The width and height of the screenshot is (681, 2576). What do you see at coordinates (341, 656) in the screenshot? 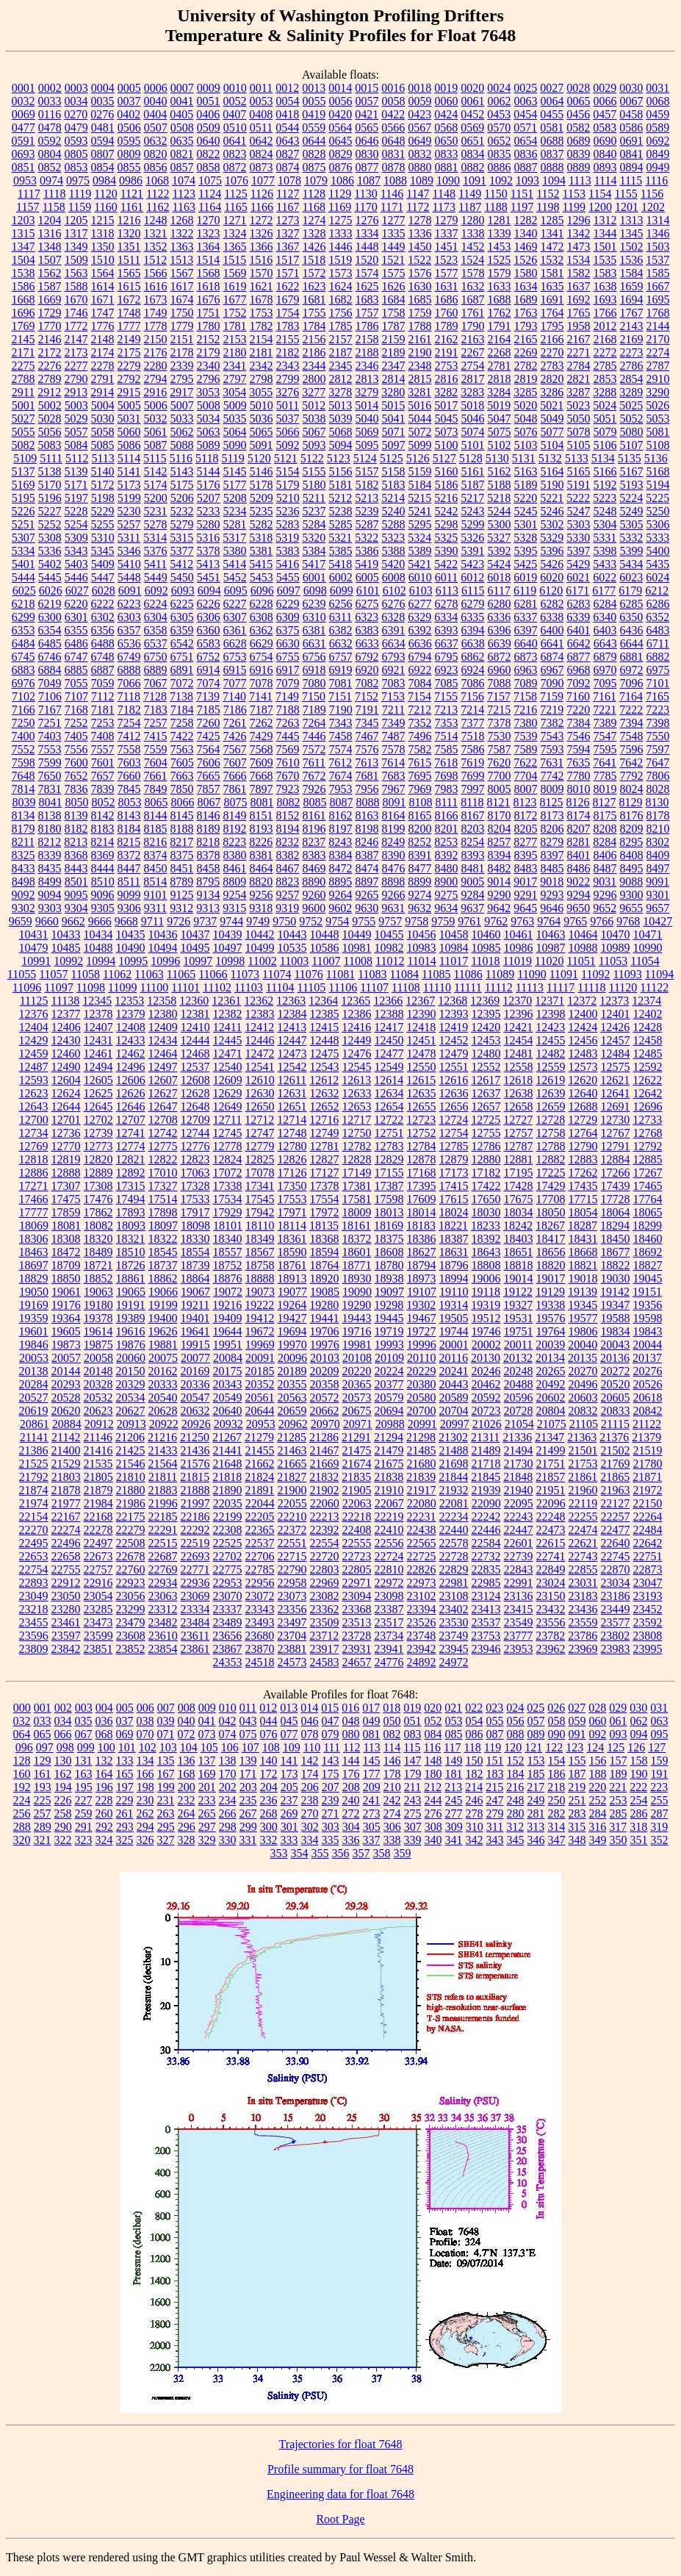
I see `6757` at bounding box center [341, 656].